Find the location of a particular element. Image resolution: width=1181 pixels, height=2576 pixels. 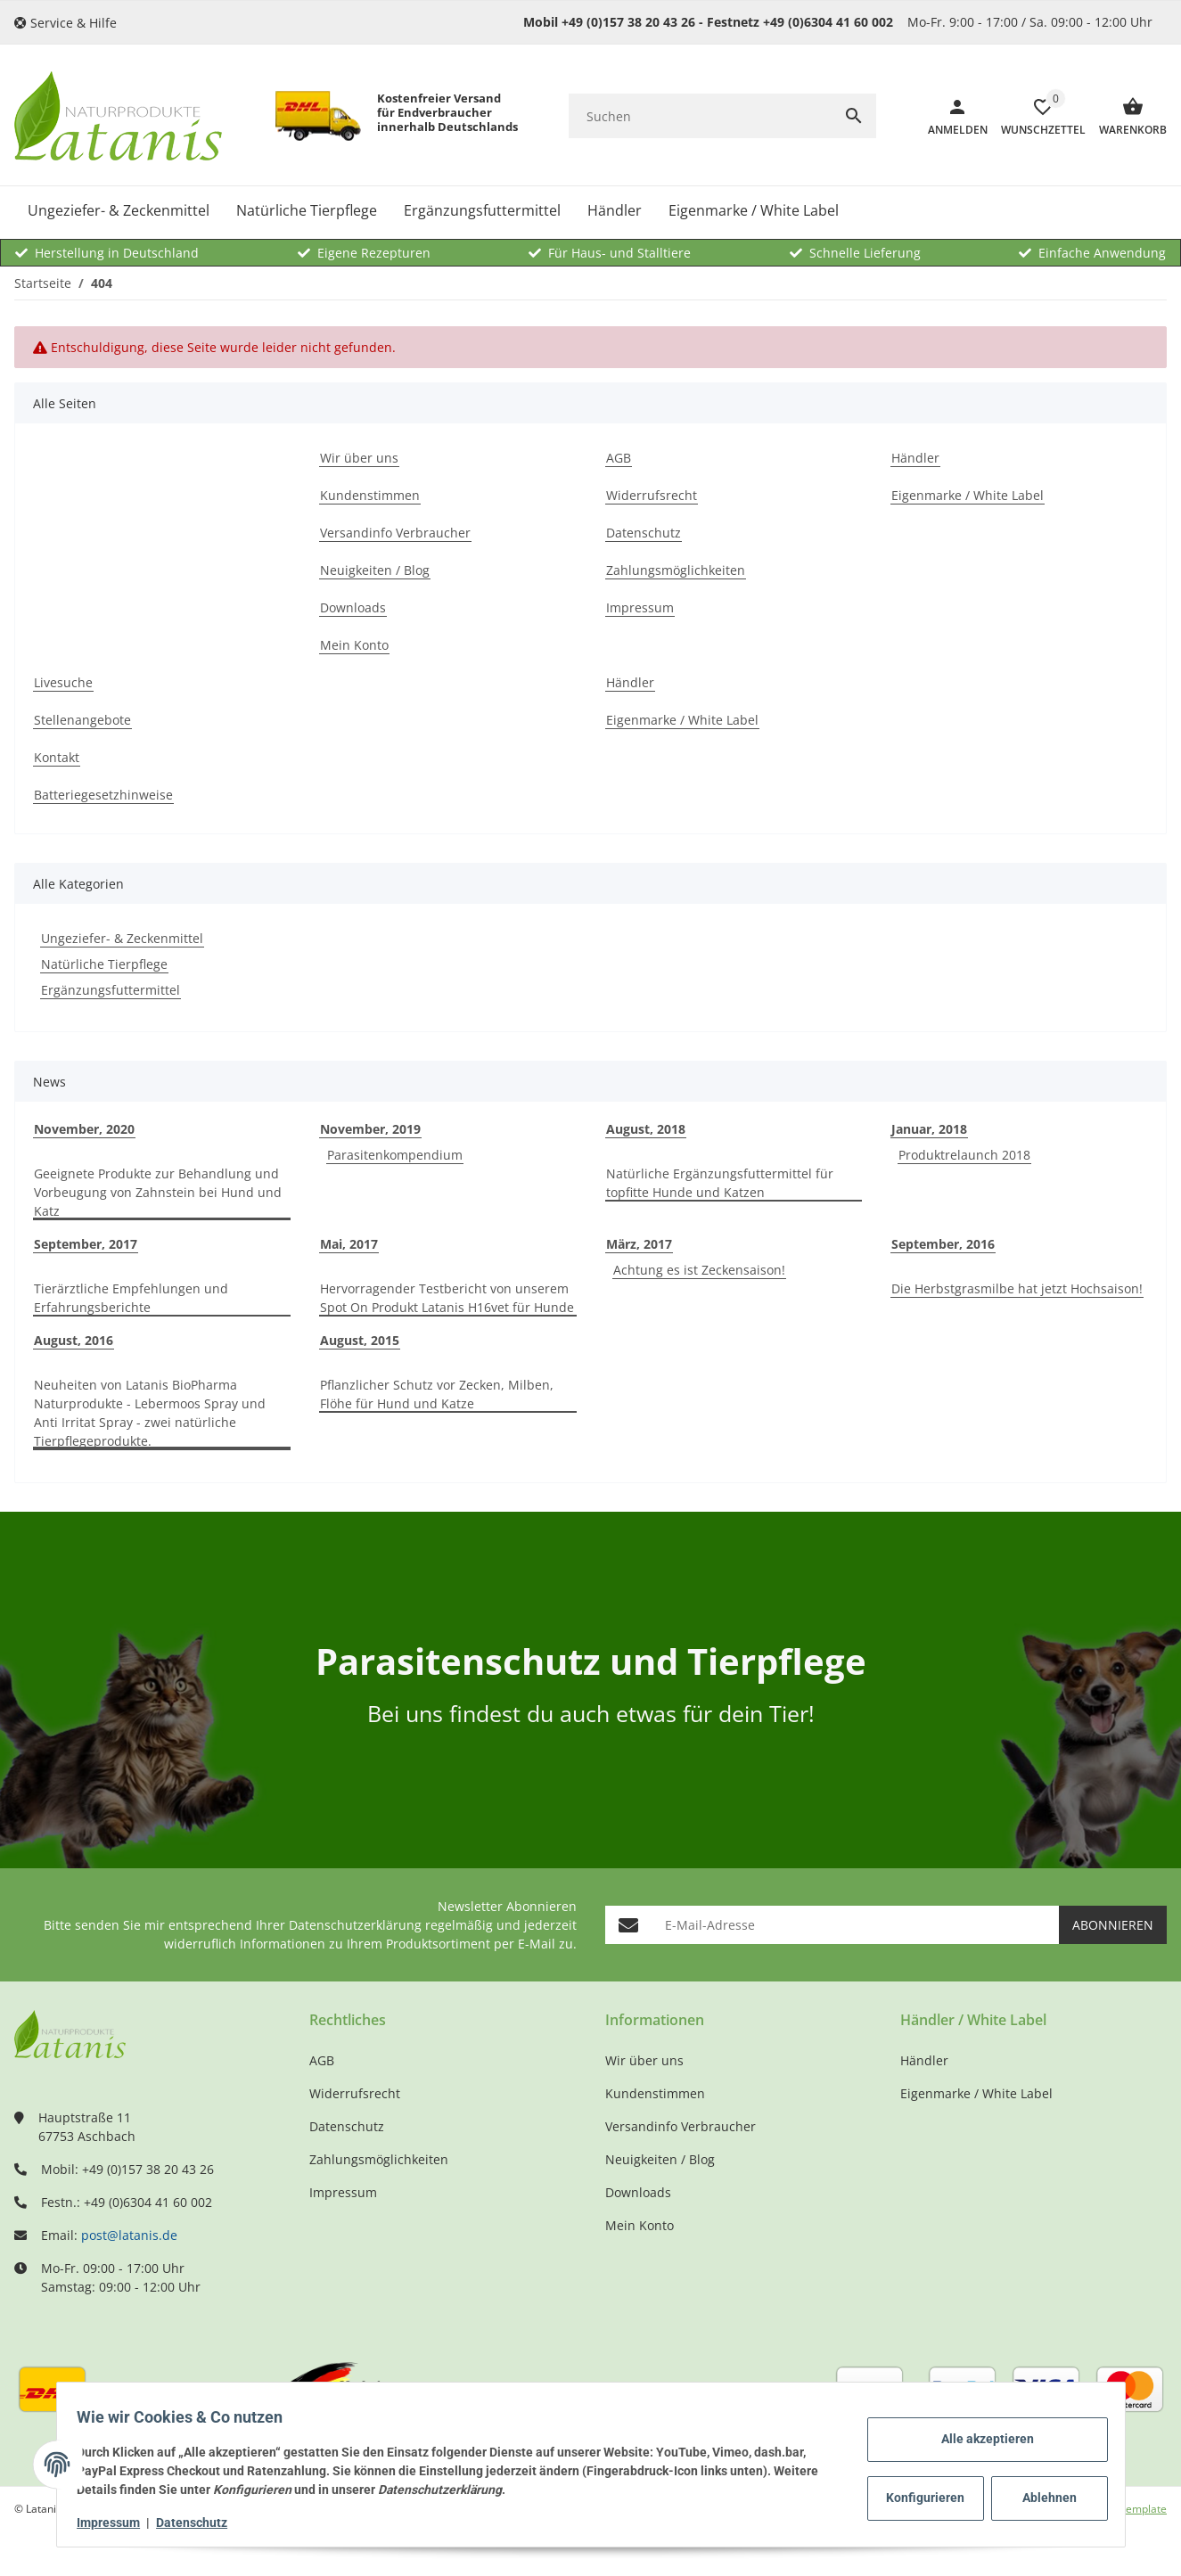

Produktrelaunch 2018 is located at coordinates (964, 1154).